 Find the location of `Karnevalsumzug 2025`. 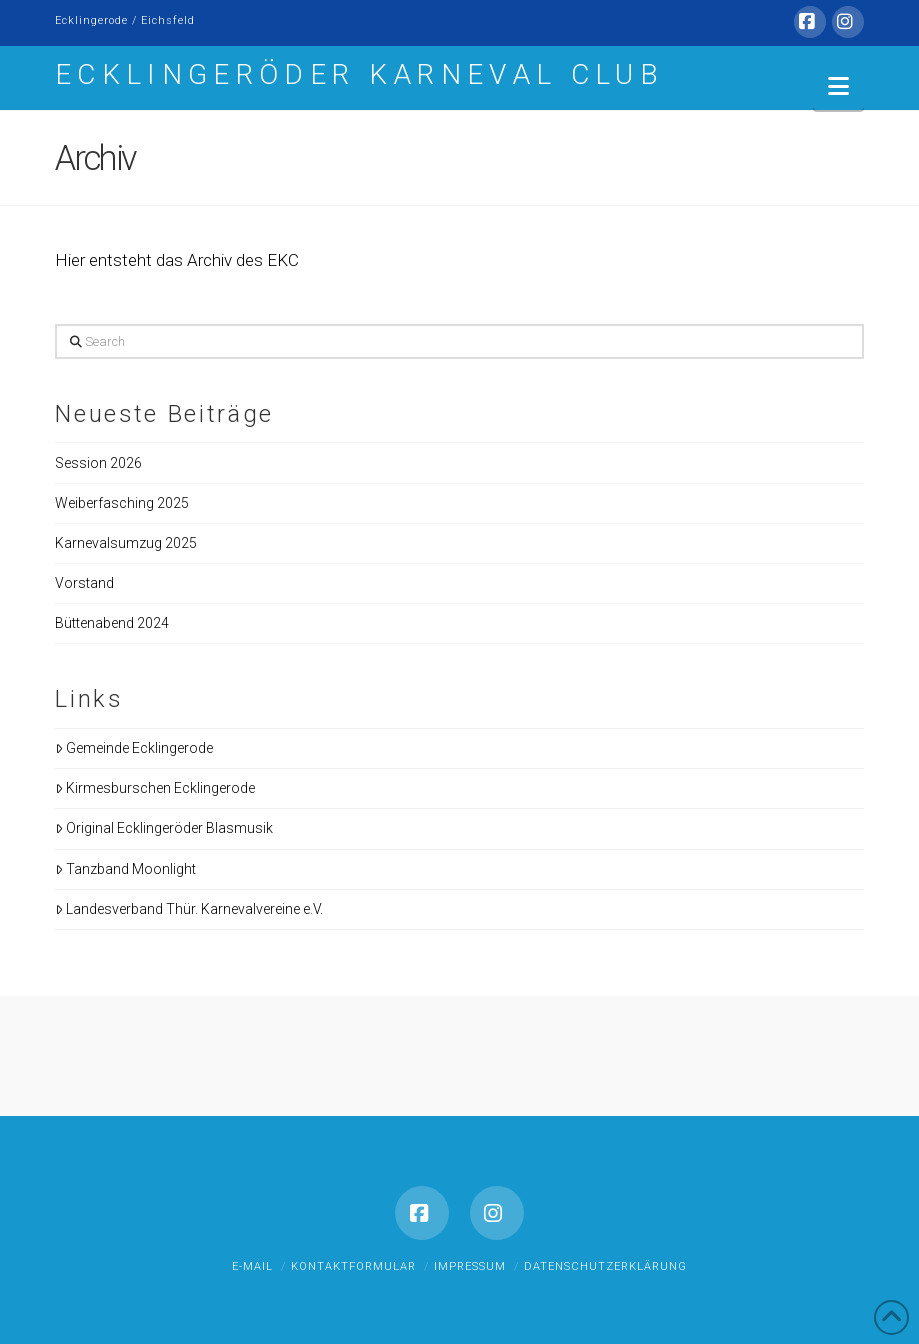

Karnevalsumzug 2025 is located at coordinates (126, 543).